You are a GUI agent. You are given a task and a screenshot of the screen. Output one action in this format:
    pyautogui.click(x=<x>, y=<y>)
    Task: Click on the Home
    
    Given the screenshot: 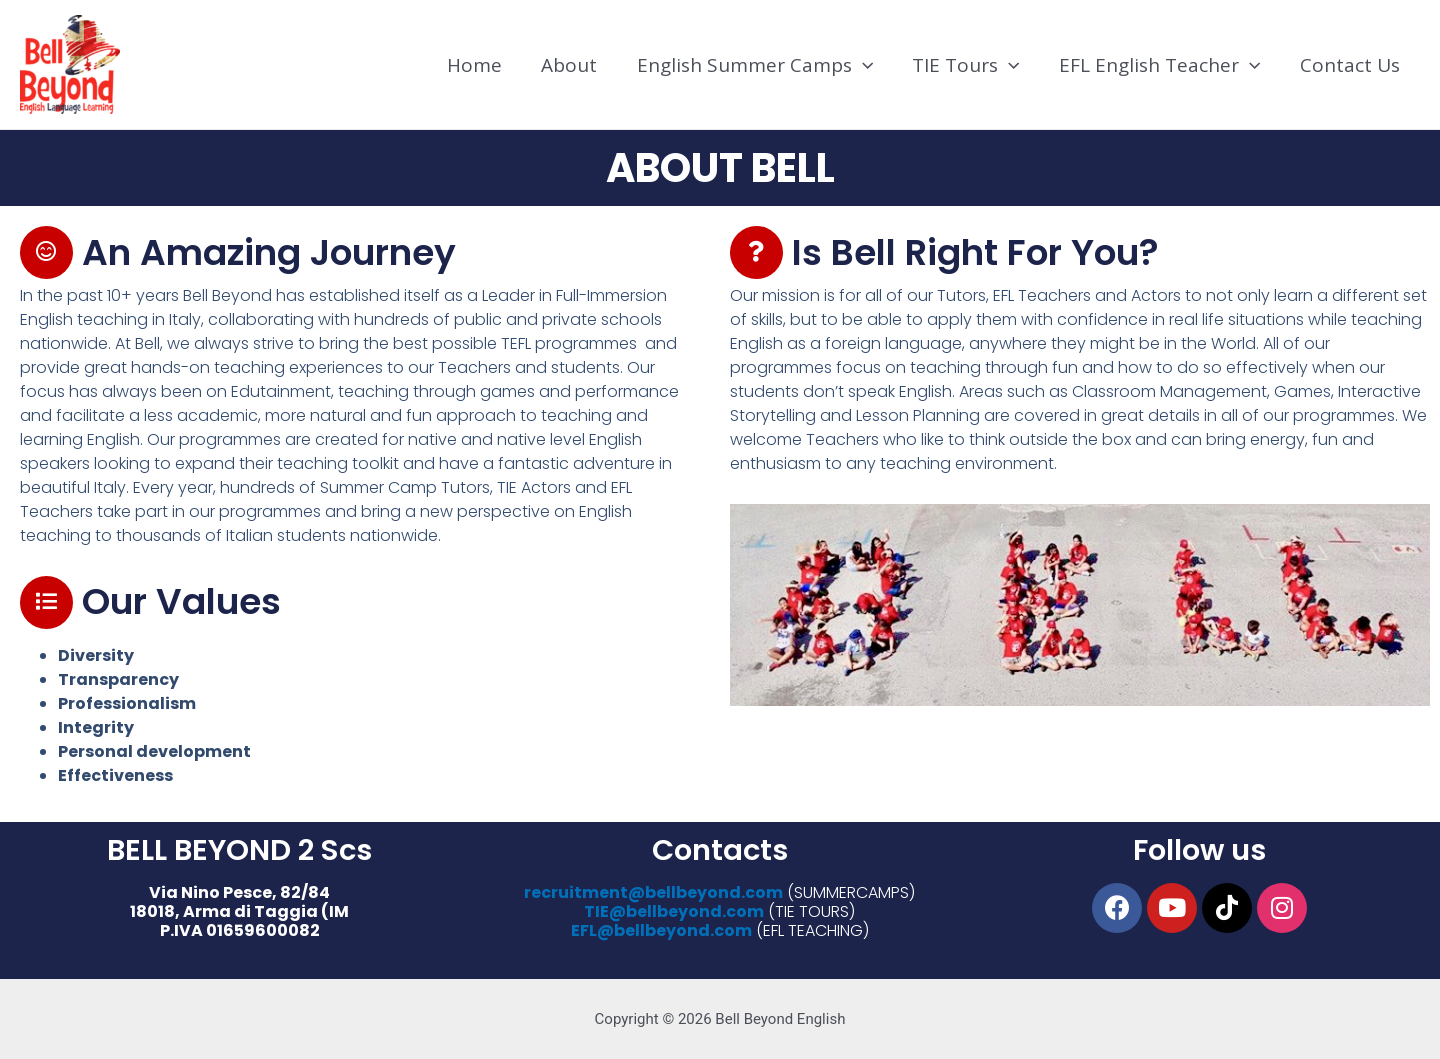 What is the action you would take?
    pyautogui.click(x=482, y=65)
    